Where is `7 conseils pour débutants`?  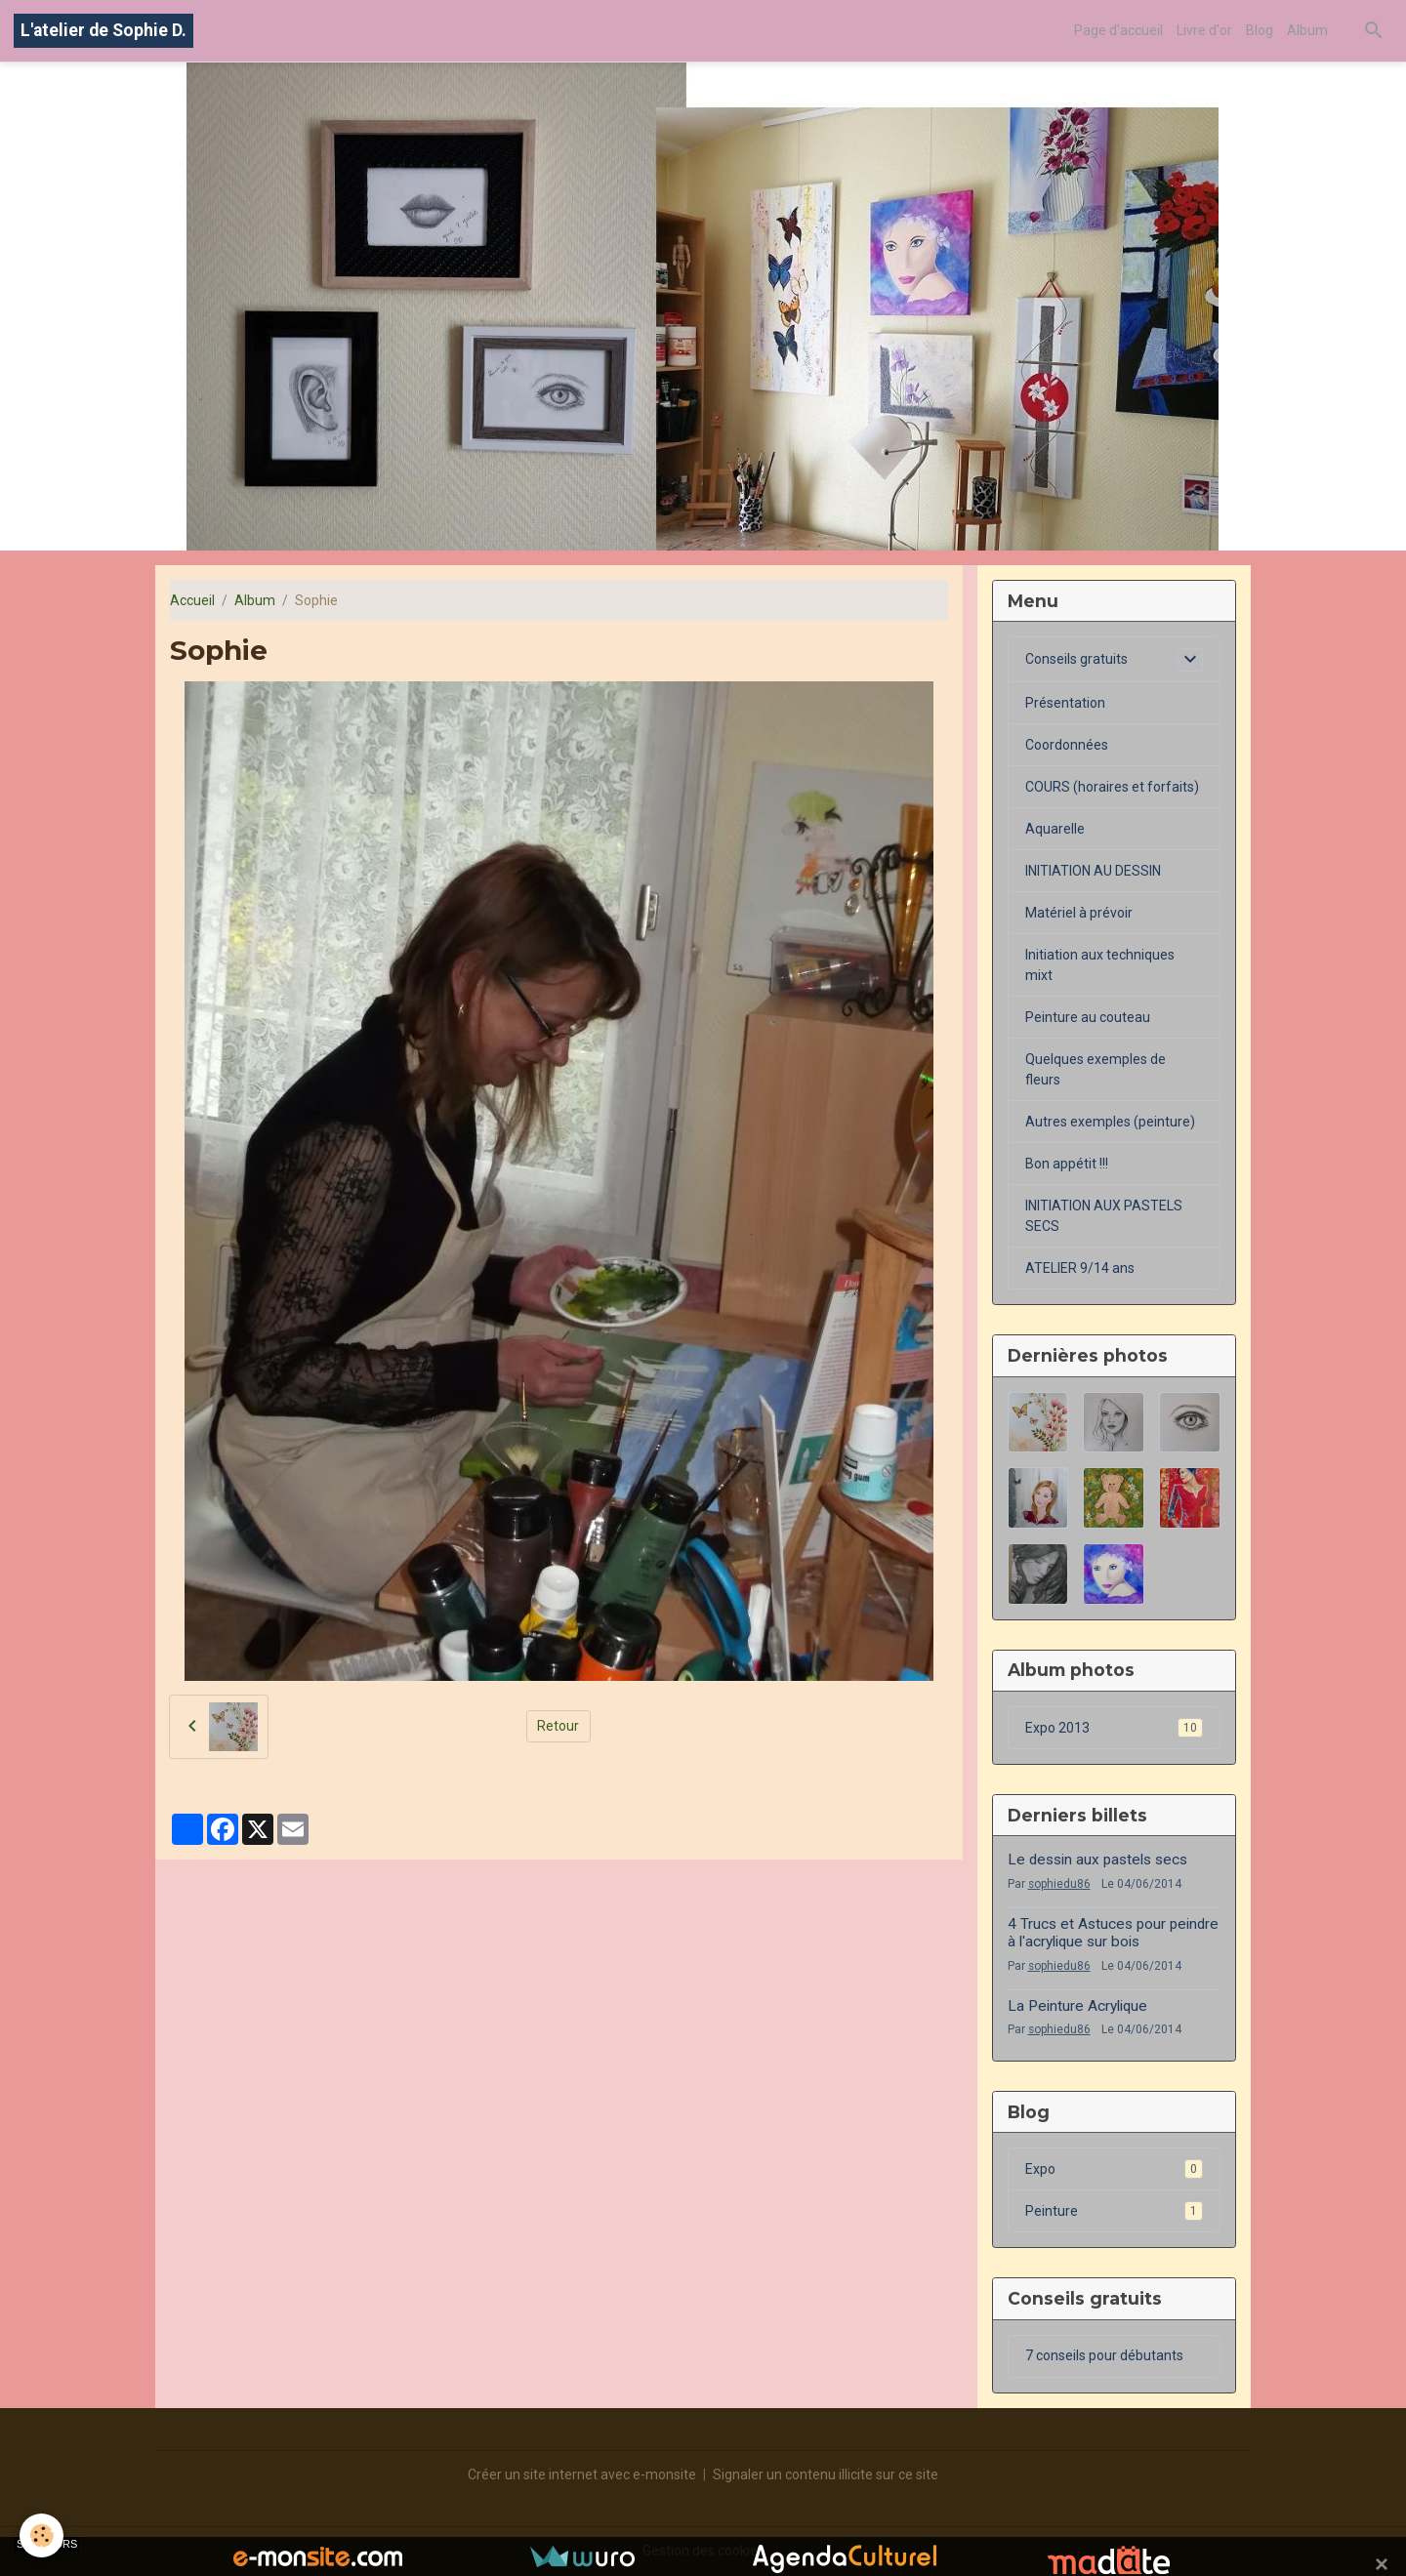 7 conseils pour débutants is located at coordinates (1104, 2355).